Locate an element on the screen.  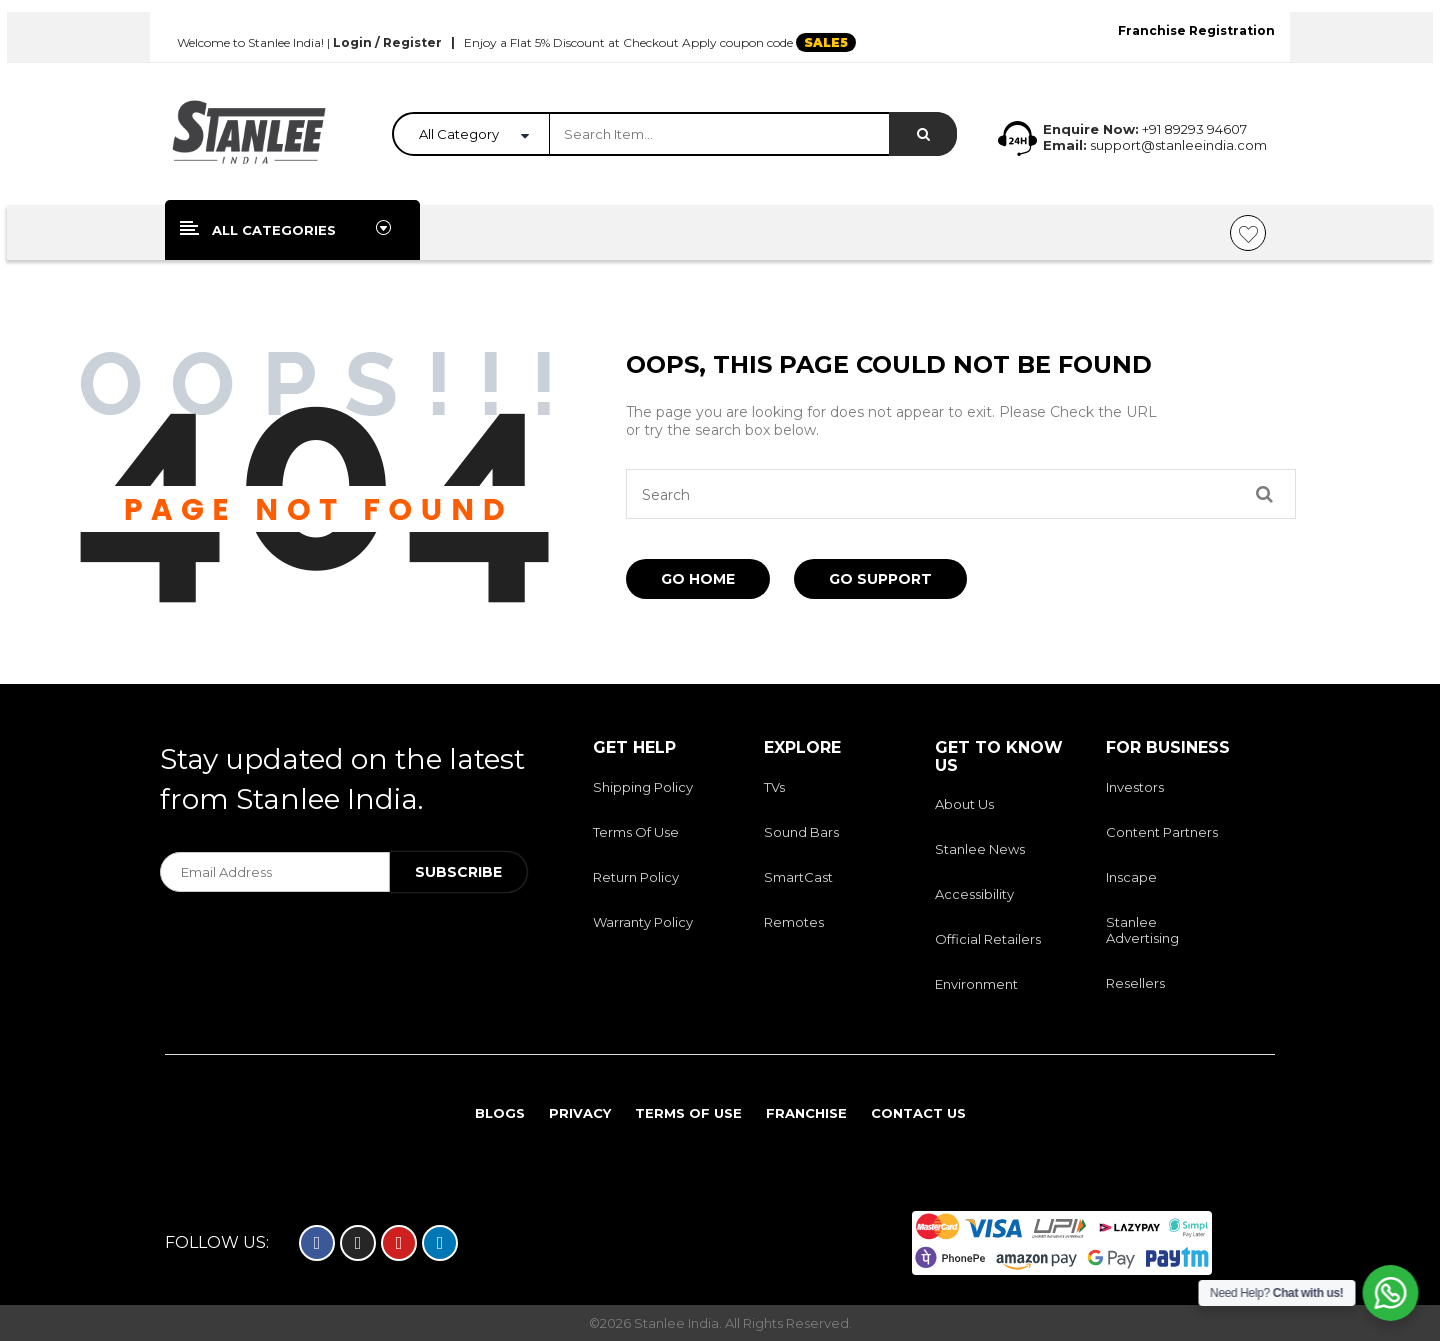
support@stanleeindia.com is located at coordinates (1177, 145).